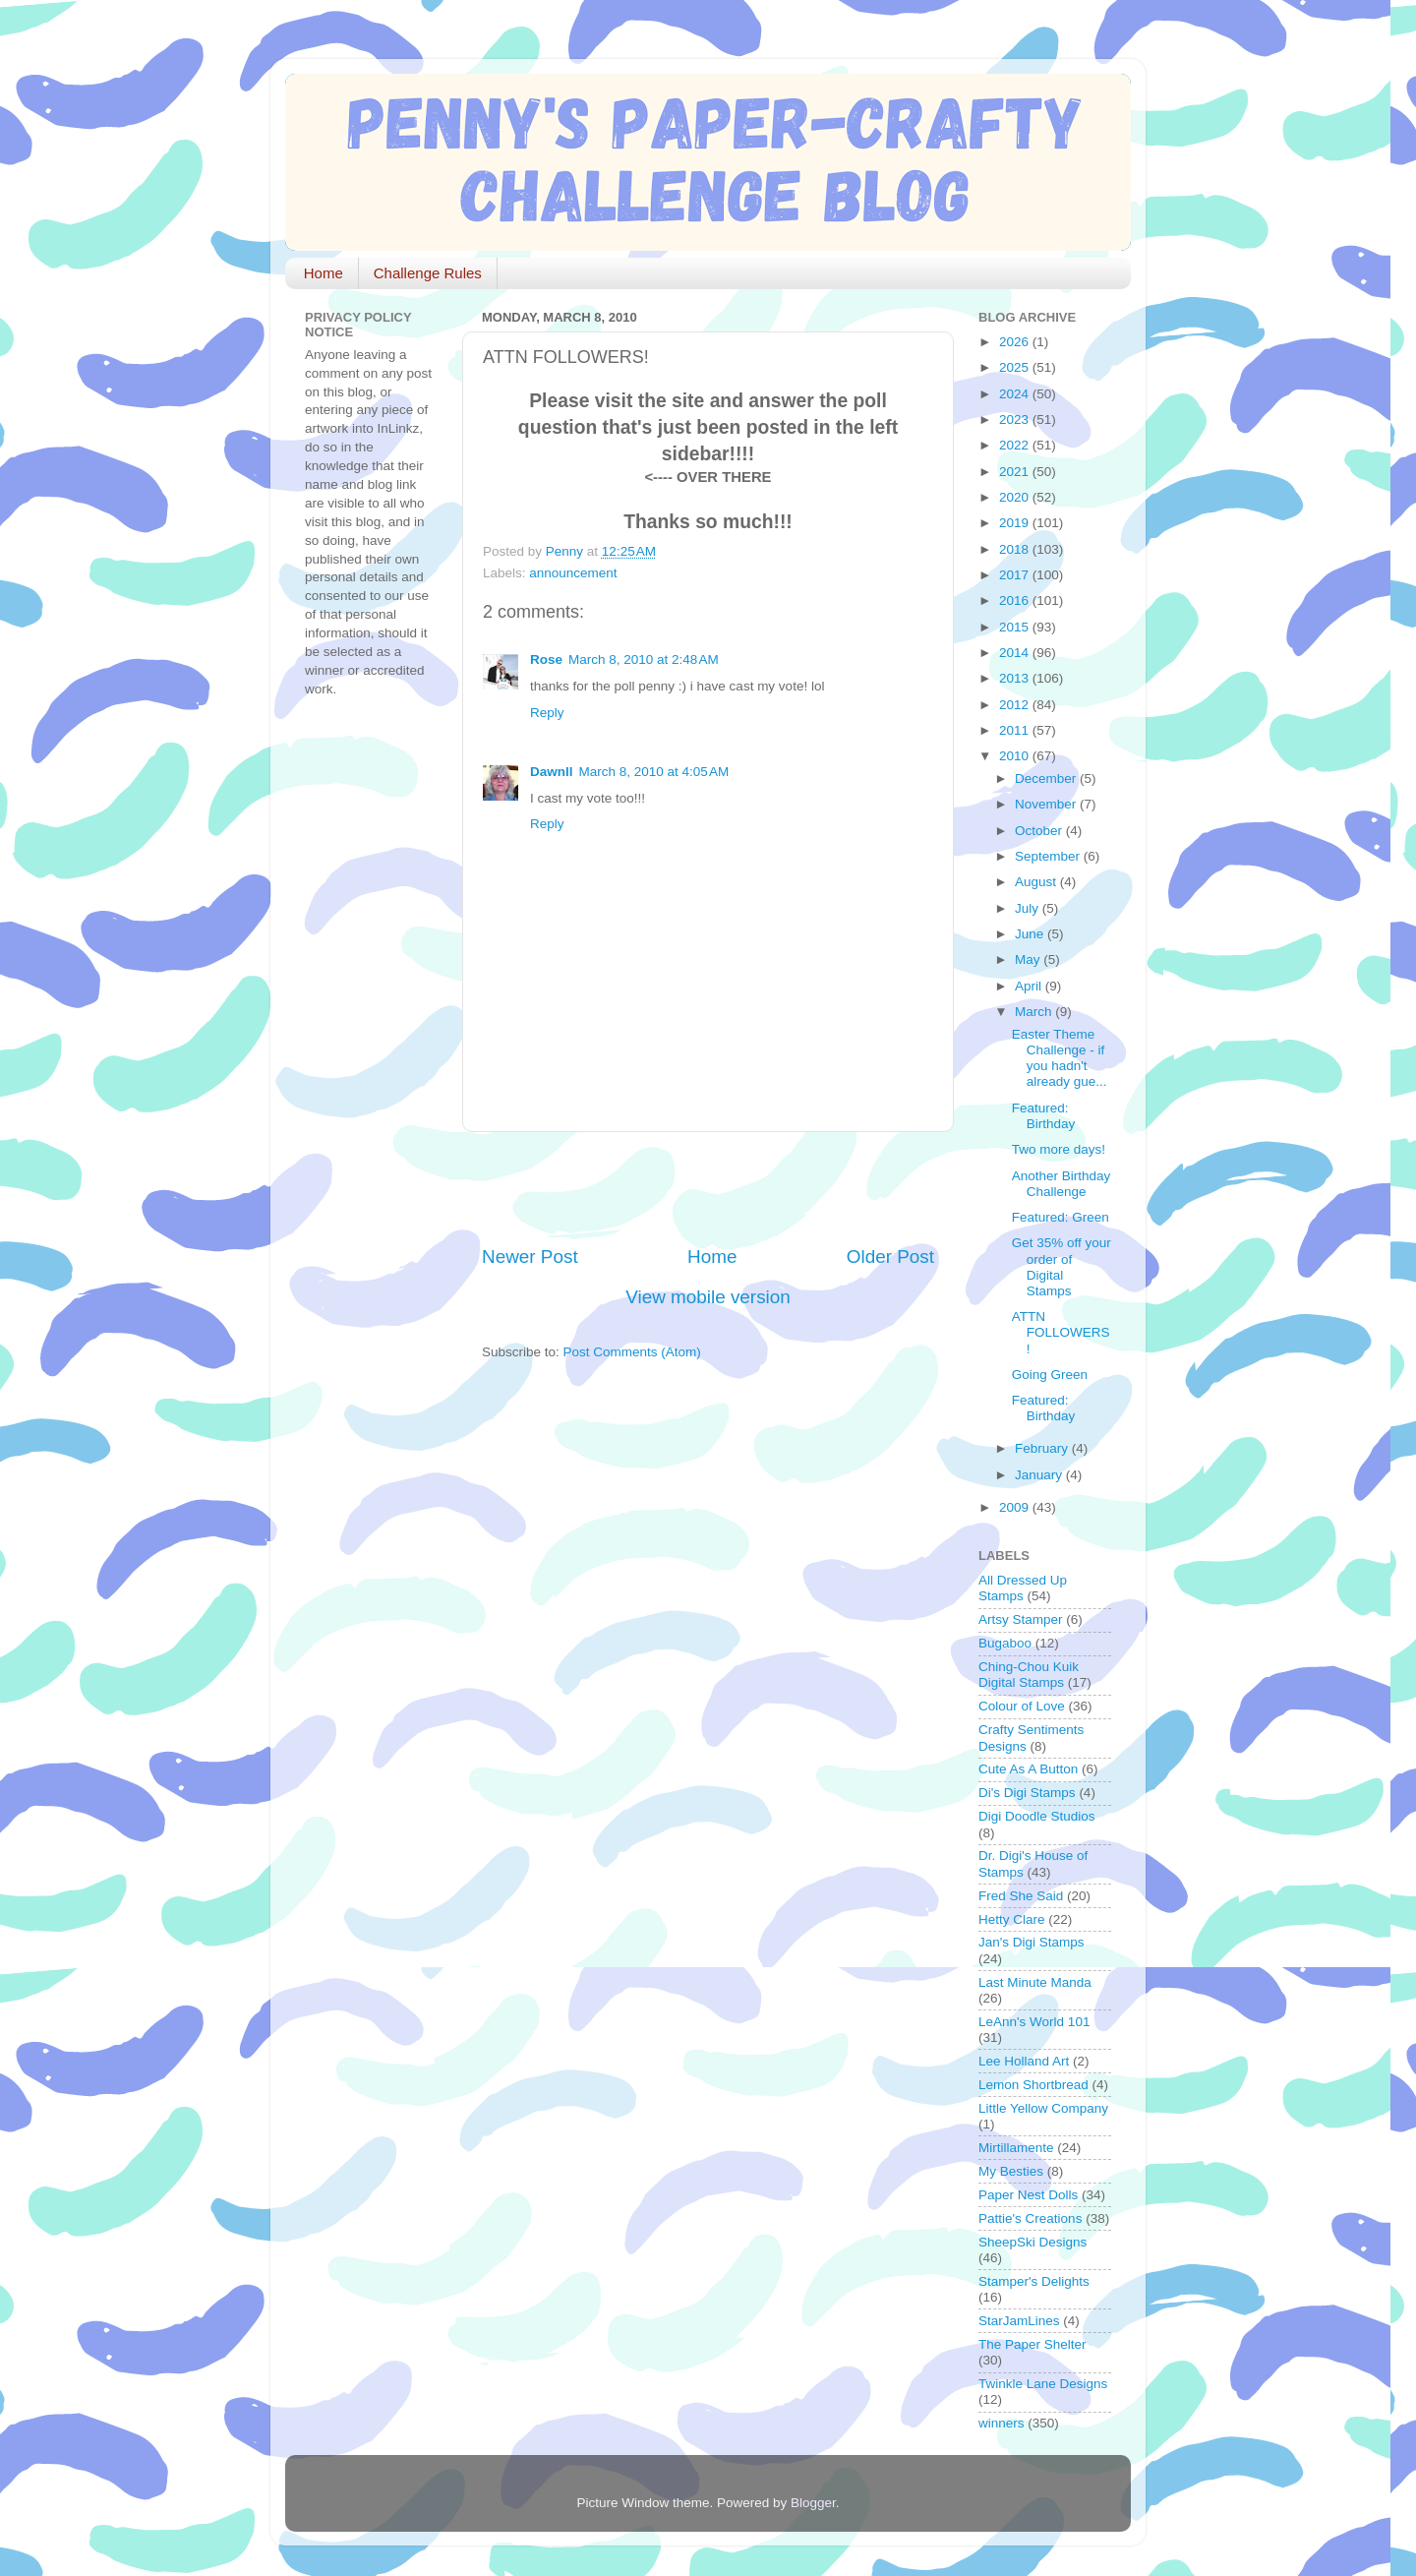 Image resolution: width=1416 pixels, height=2576 pixels. Describe the element at coordinates (1040, 1475) in the screenshot. I see `January` at that location.